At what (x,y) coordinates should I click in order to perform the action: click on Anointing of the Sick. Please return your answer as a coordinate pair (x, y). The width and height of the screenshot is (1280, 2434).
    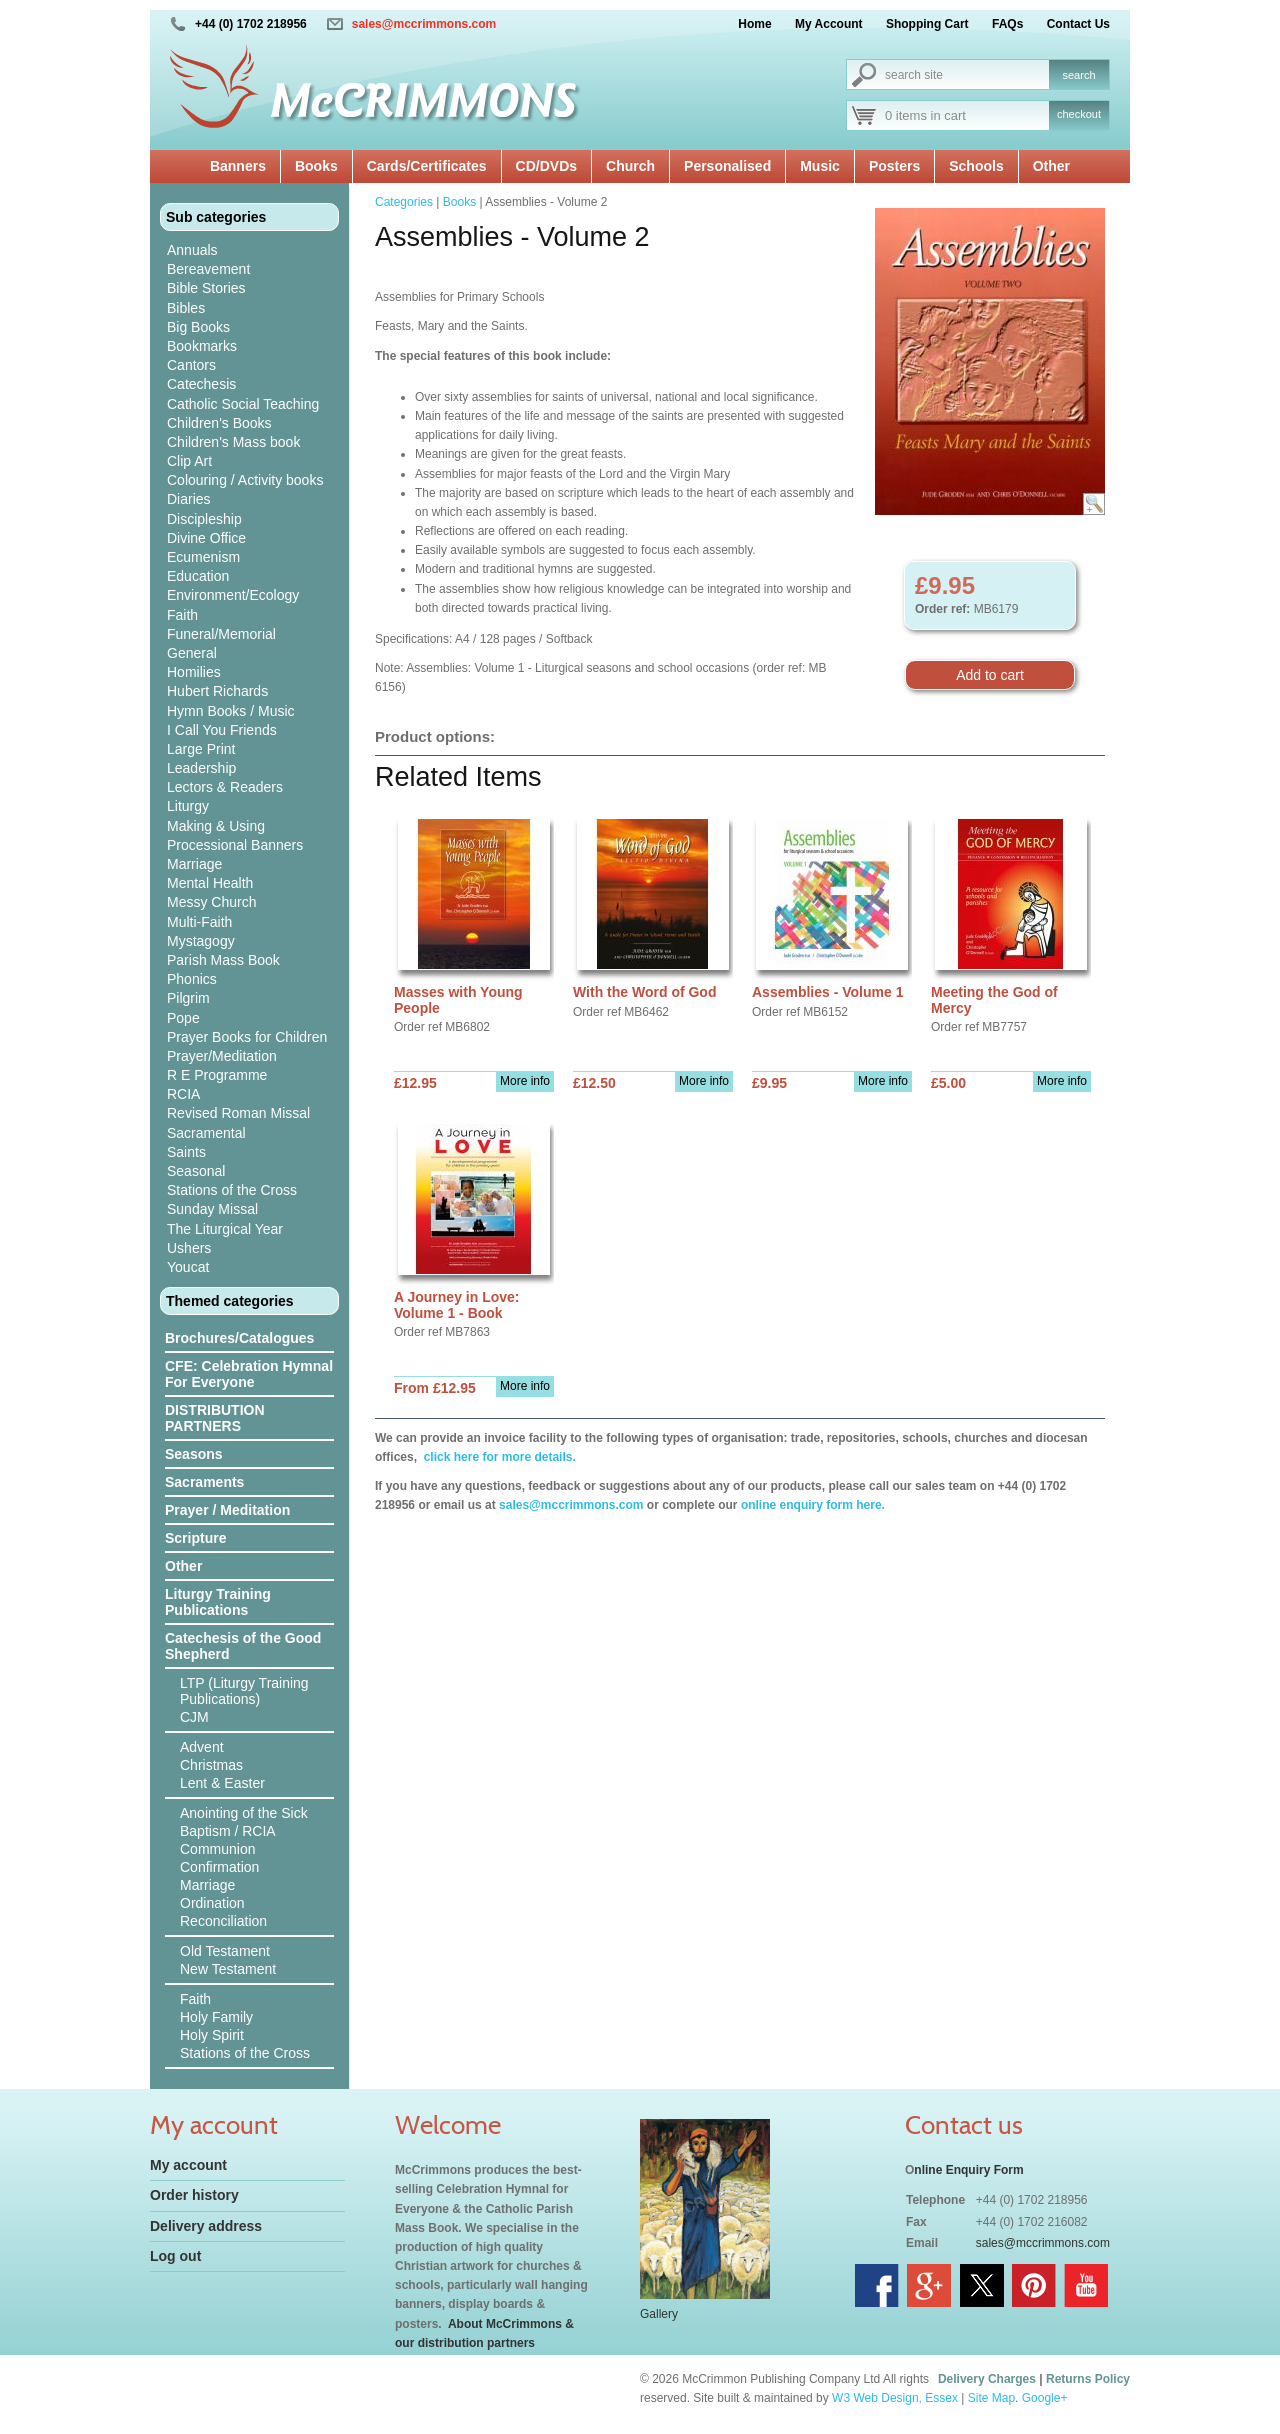
    Looking at the image, I should click on (244, 1813).